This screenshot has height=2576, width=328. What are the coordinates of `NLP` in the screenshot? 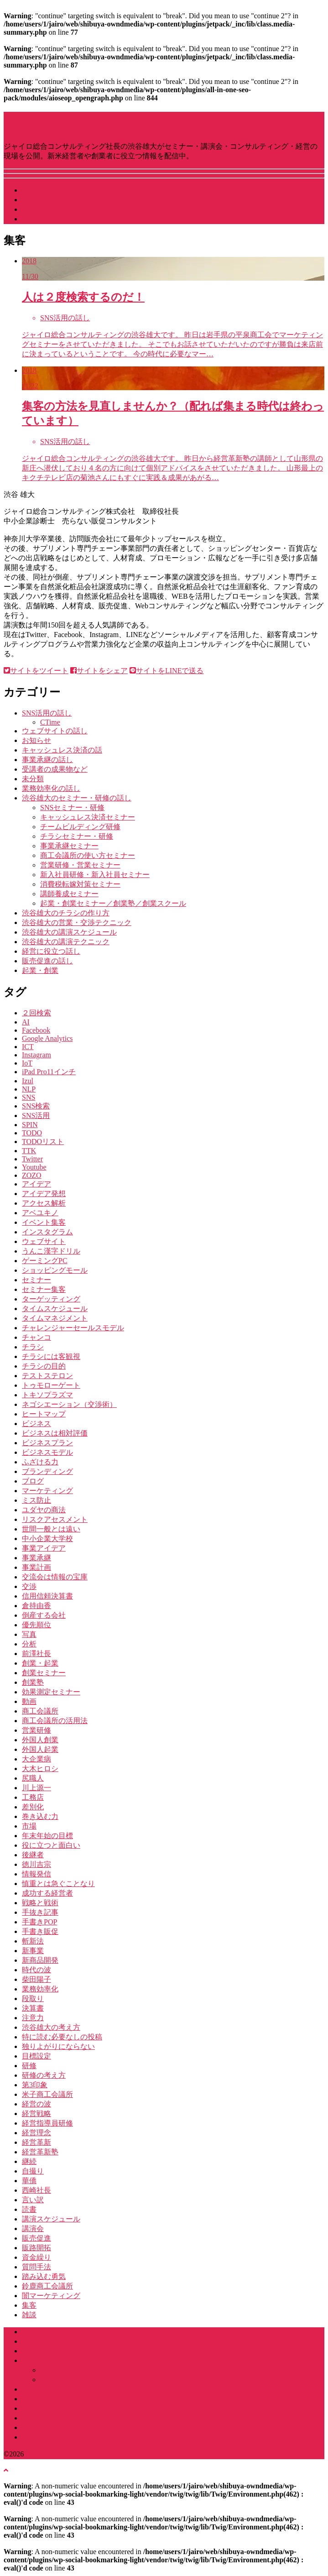 It's located at (29, 1089).